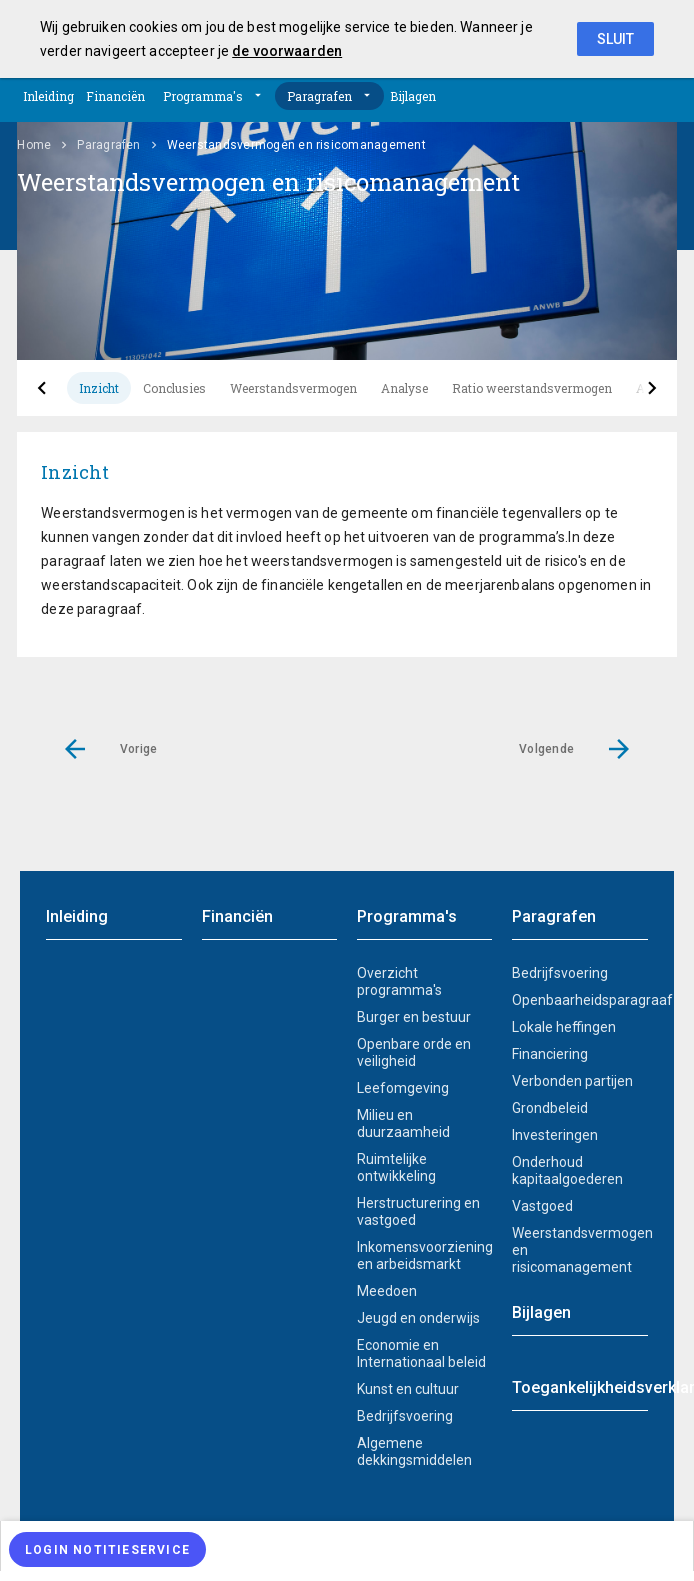  What do you see at coordinates (403, 1088) in the screenshot?
I see `Leefomgeving` at bounding box center [403, 1088].